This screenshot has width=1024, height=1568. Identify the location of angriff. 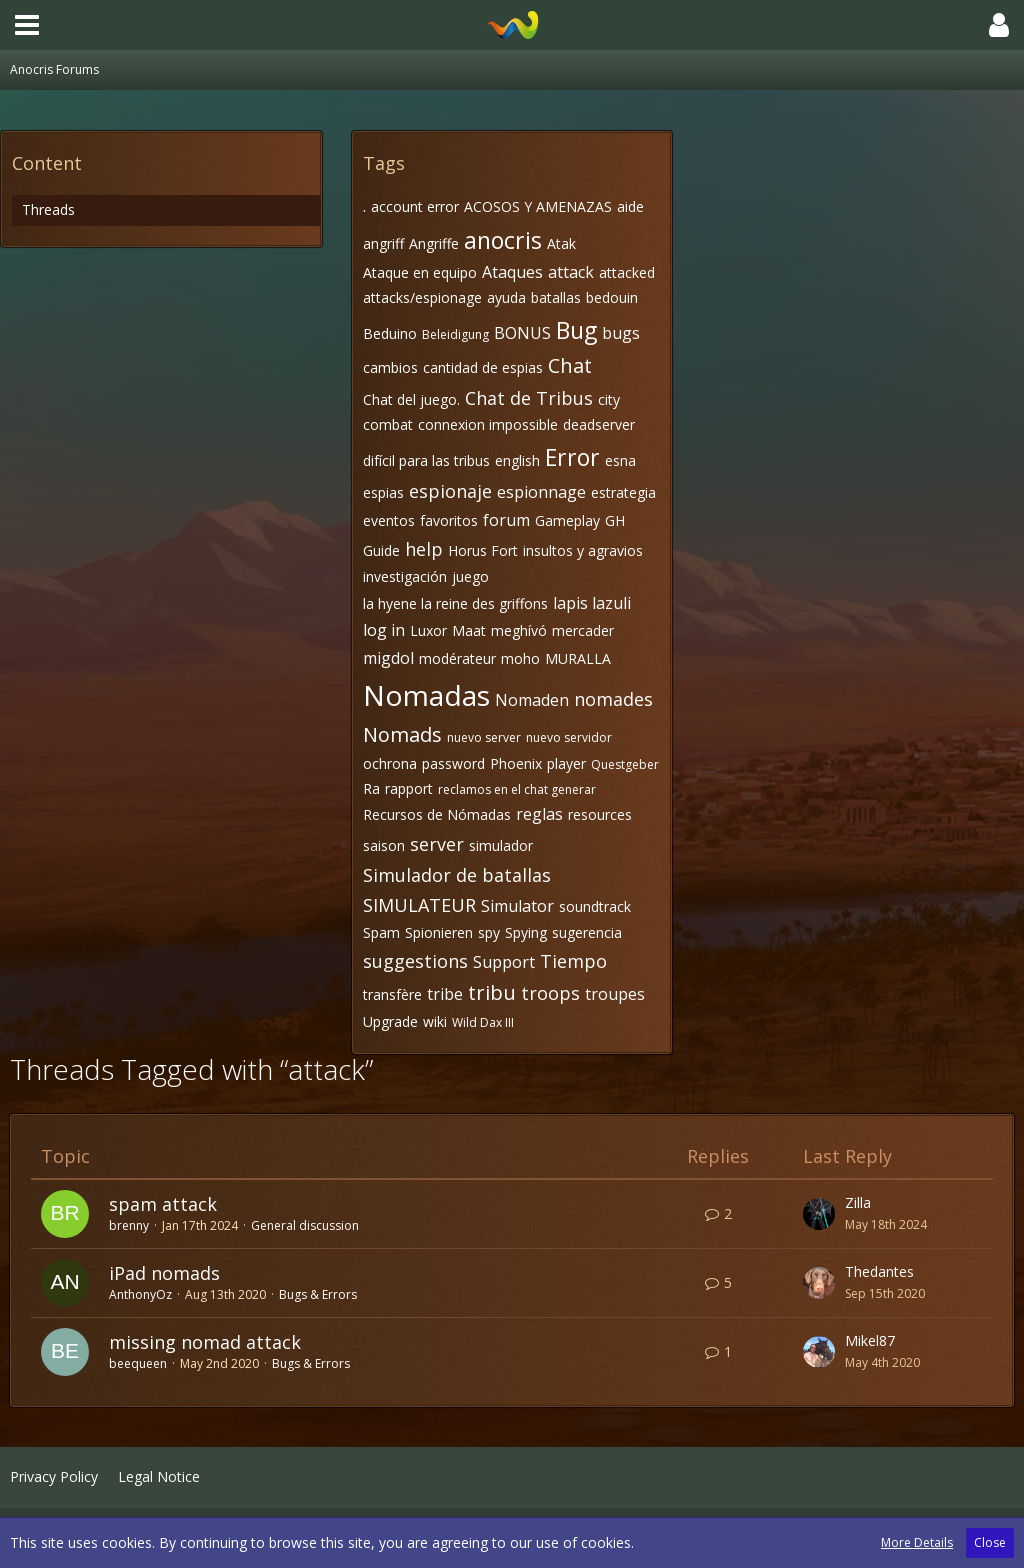
(383, 243).